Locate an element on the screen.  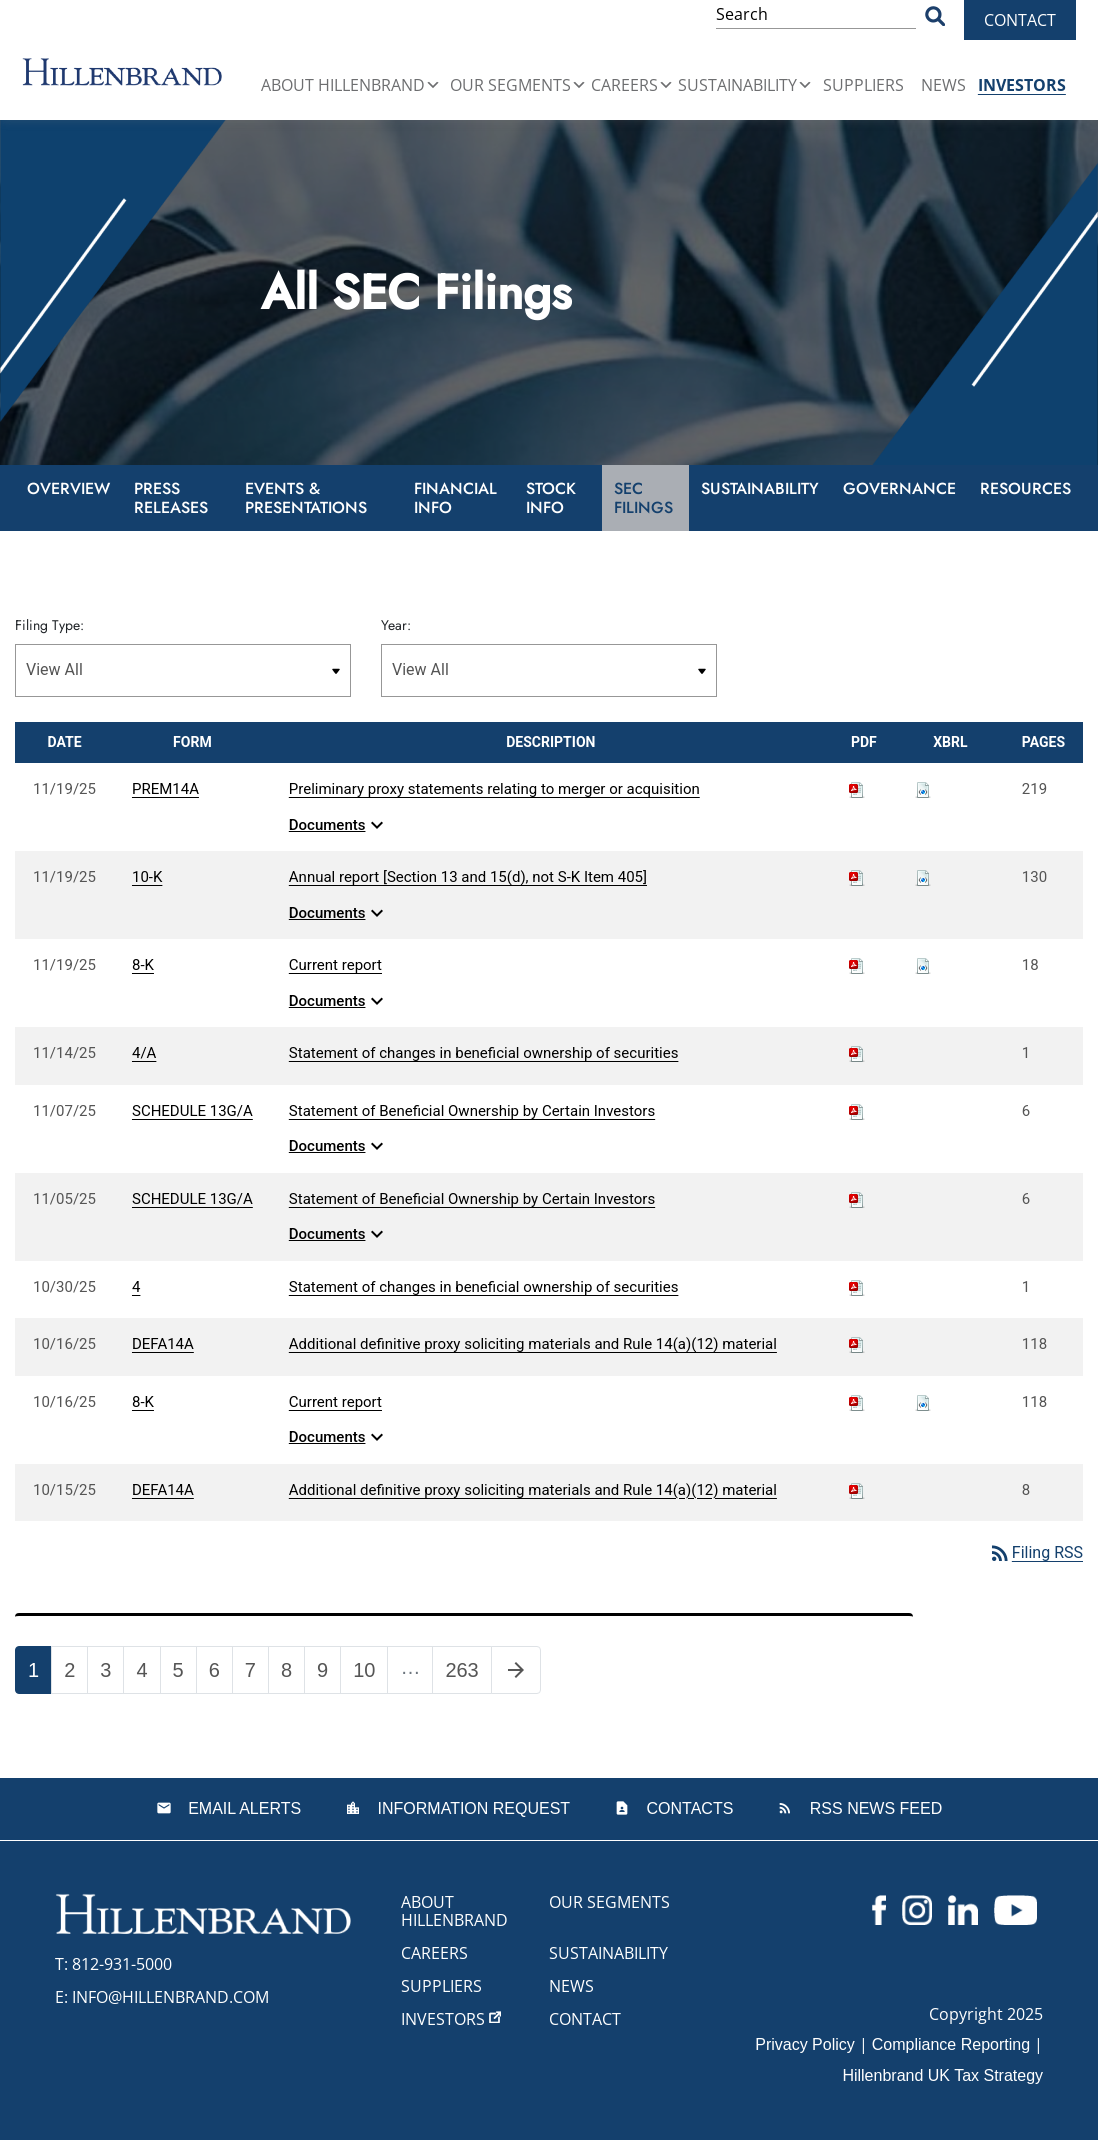
[Next Page] is located at coordinates (516, 1670).